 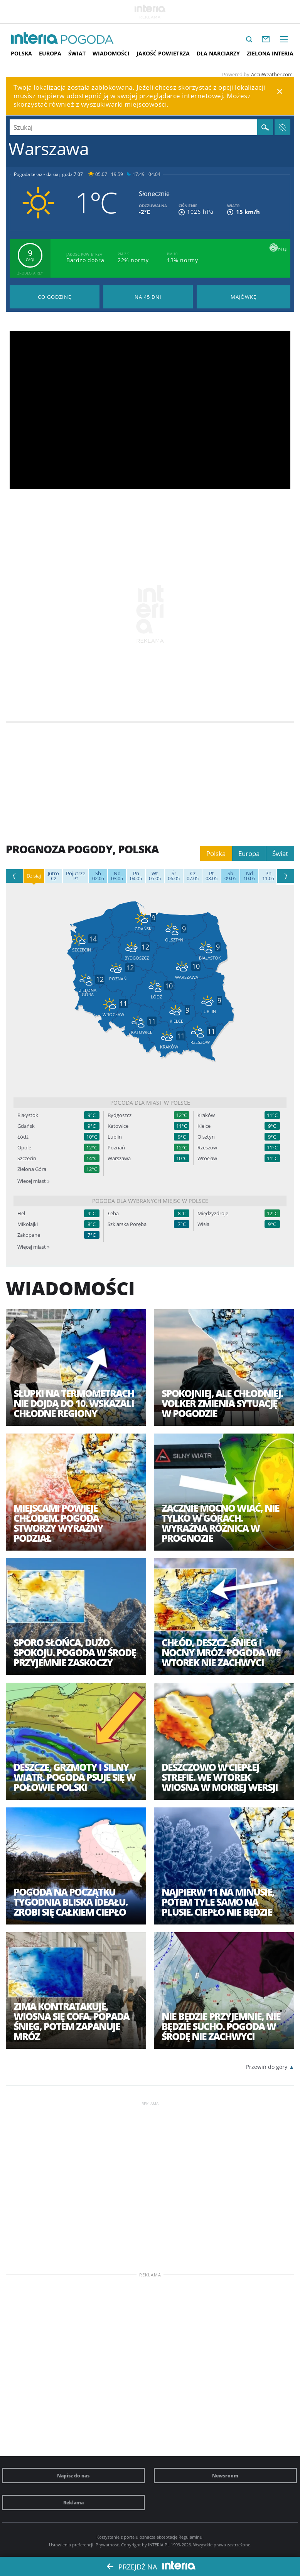 What do you see at coordinates (207, 1158) in the screenshot?
I see `Wrocław` at bounding box center [207, 1158].